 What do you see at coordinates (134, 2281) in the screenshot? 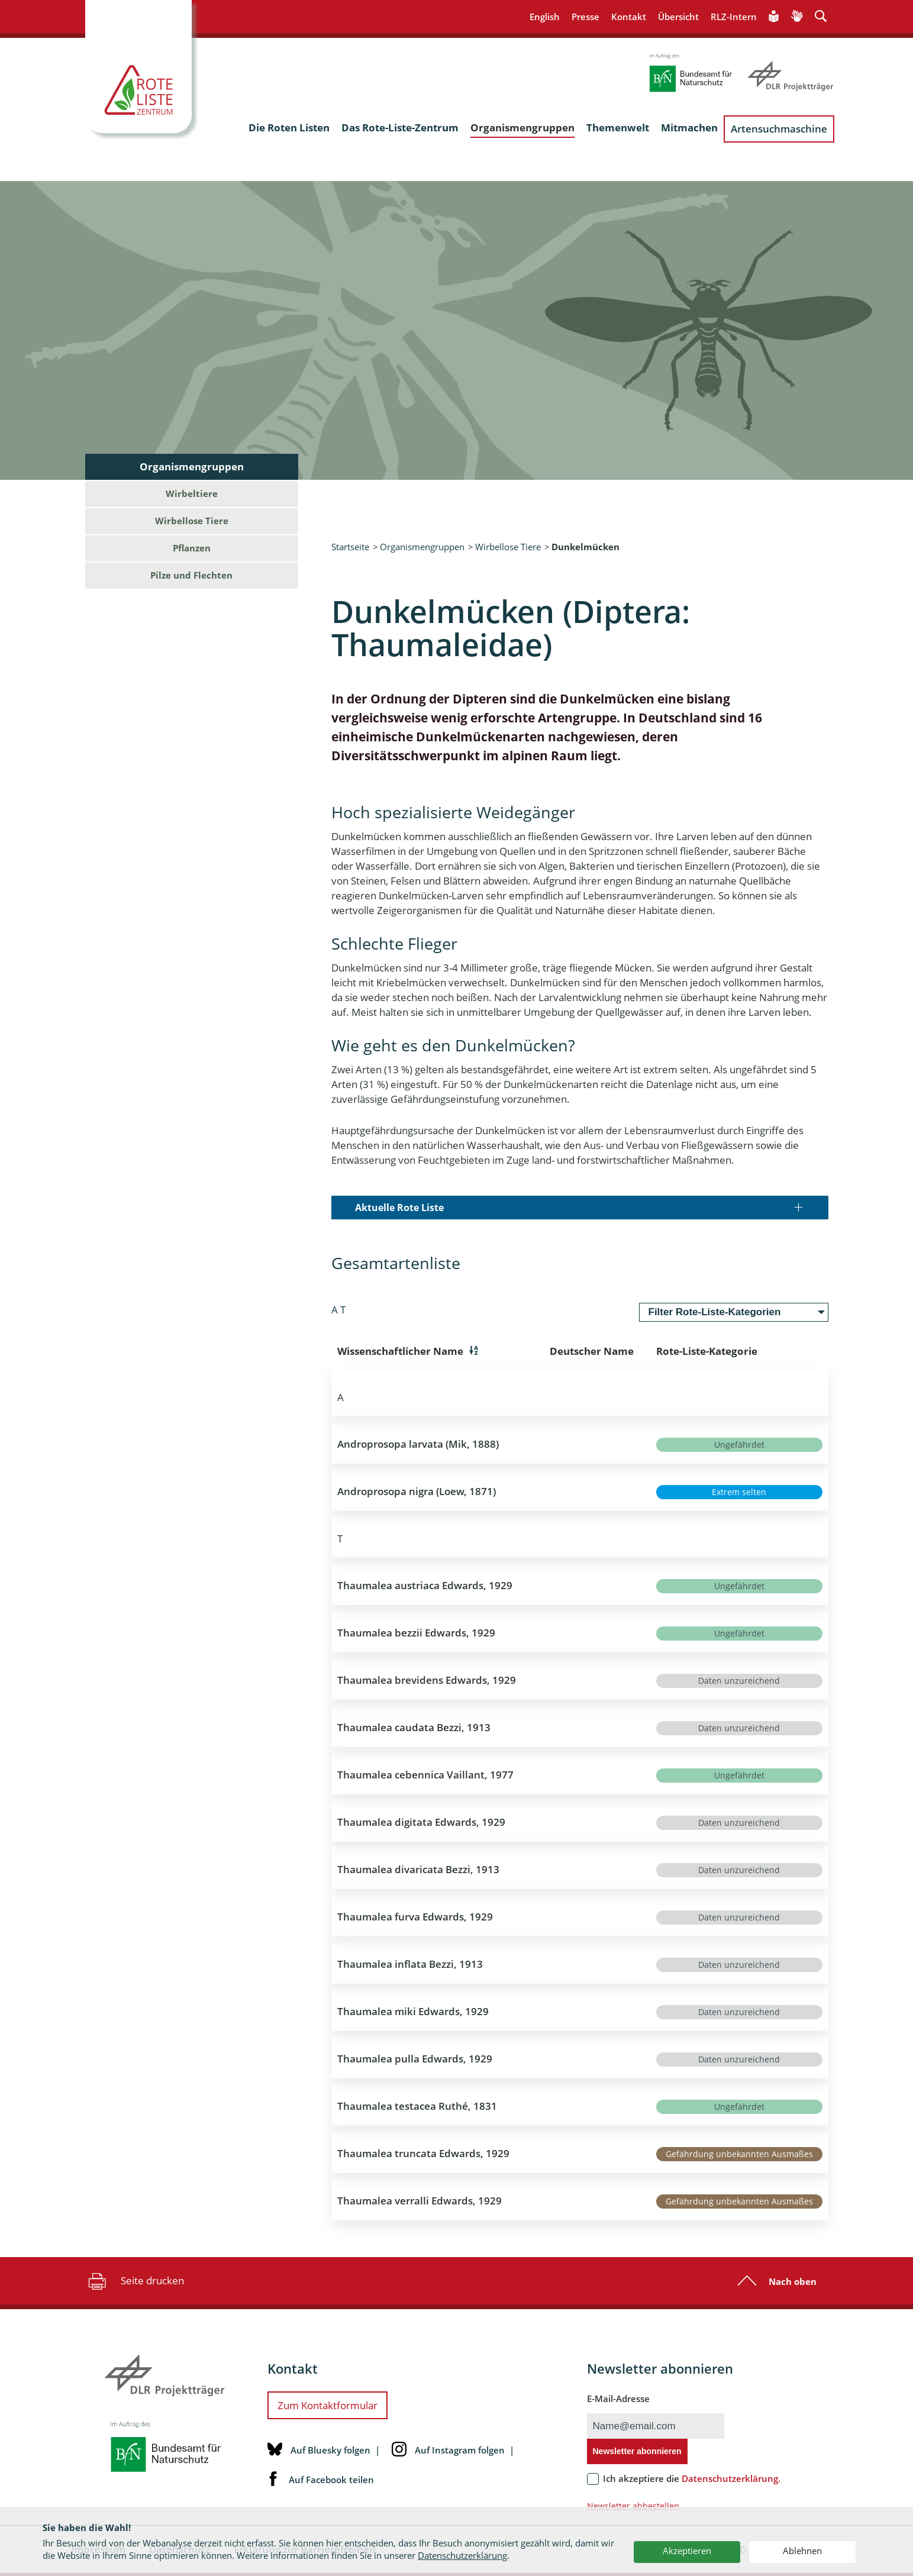
I see `Seite drucken` at bounding box center [134, 2281].